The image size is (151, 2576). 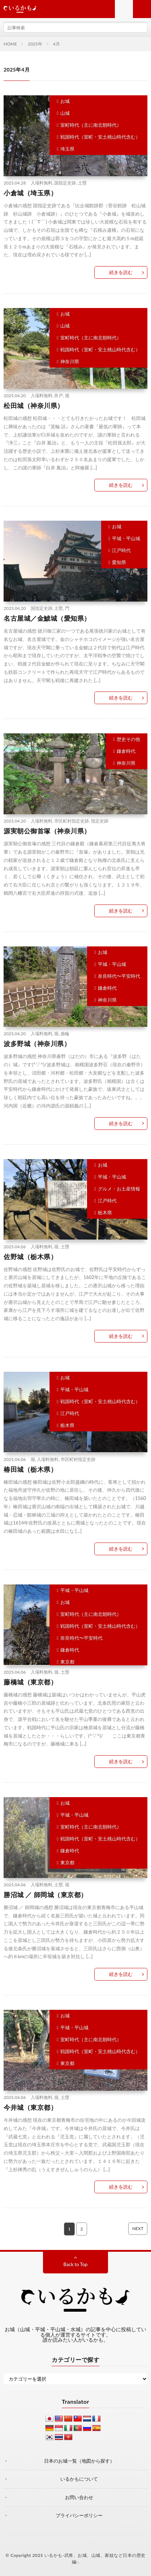 What do you see at coordinates (100, 137) in the screenshot?
I see `戦国時代（室町・安土桃山時代含む）` at bounding box center [100, 137].